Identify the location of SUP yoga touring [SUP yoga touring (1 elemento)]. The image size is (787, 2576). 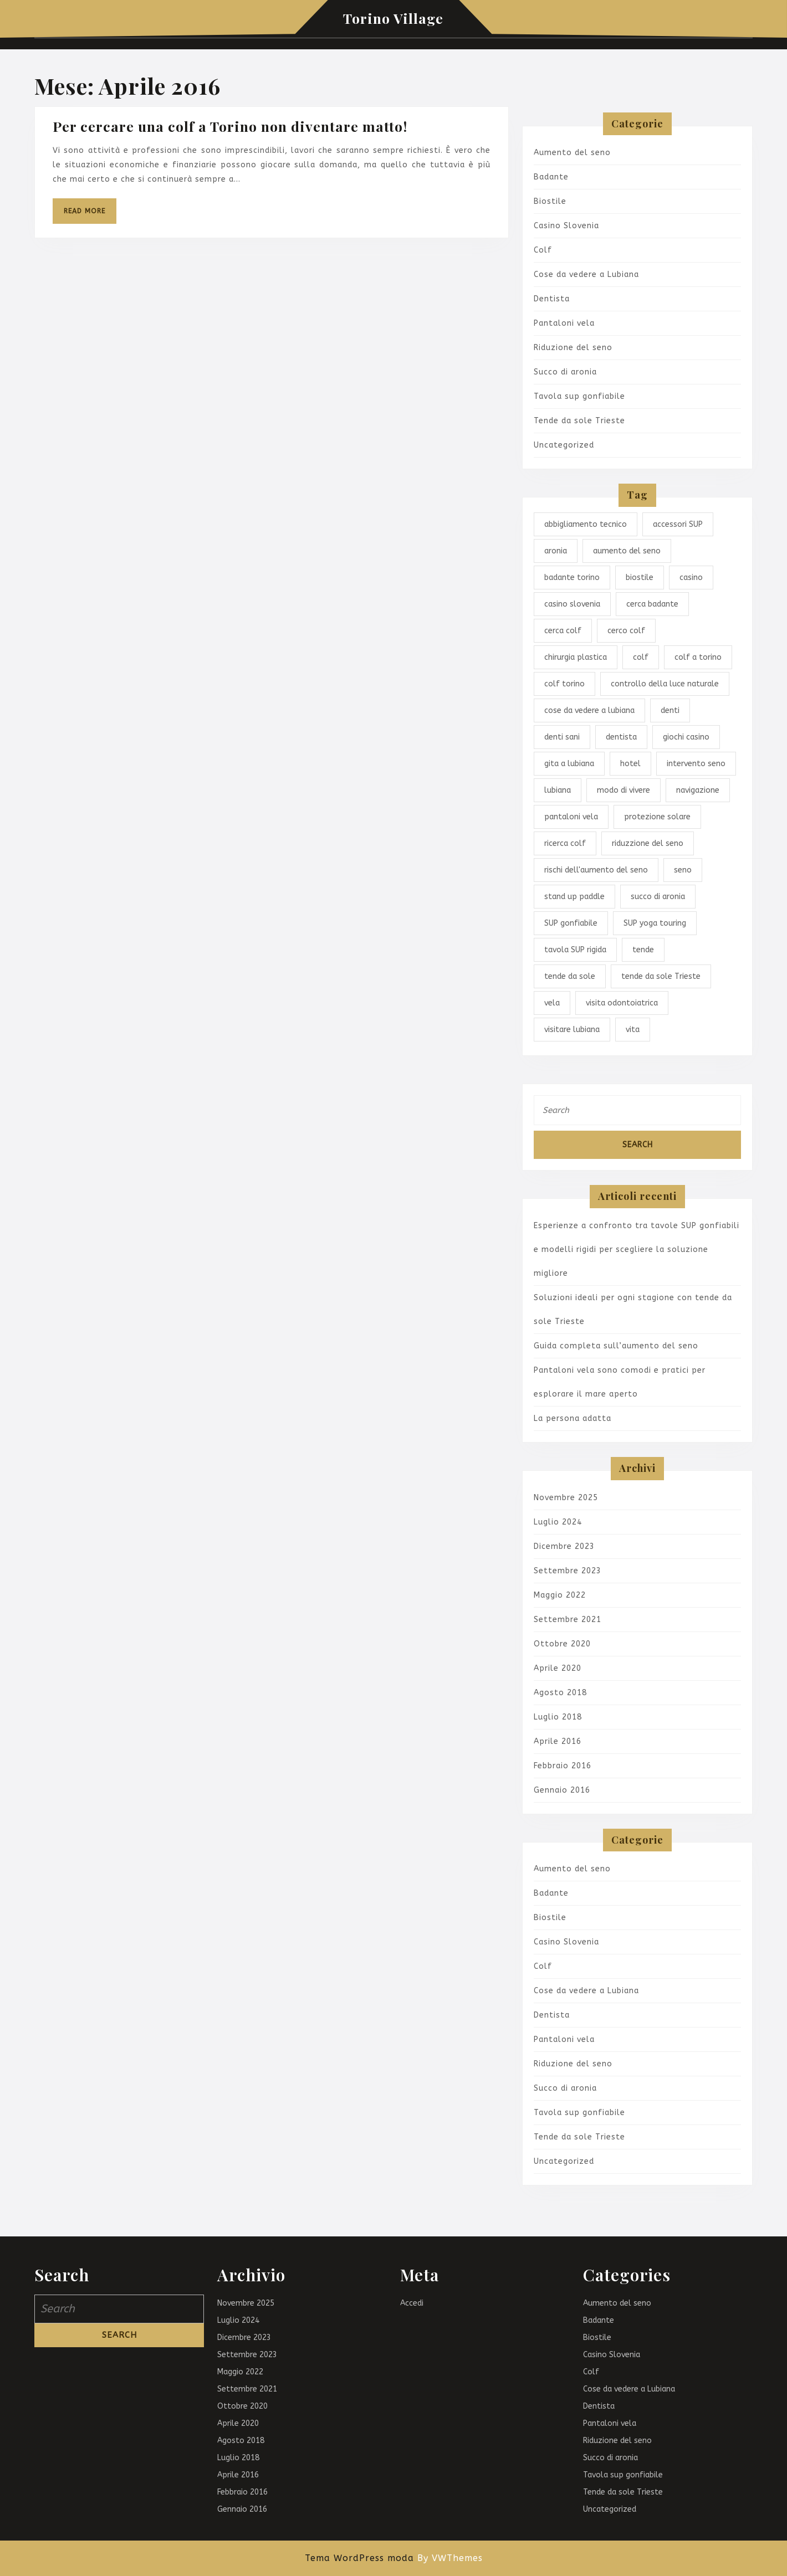
(655, 923).